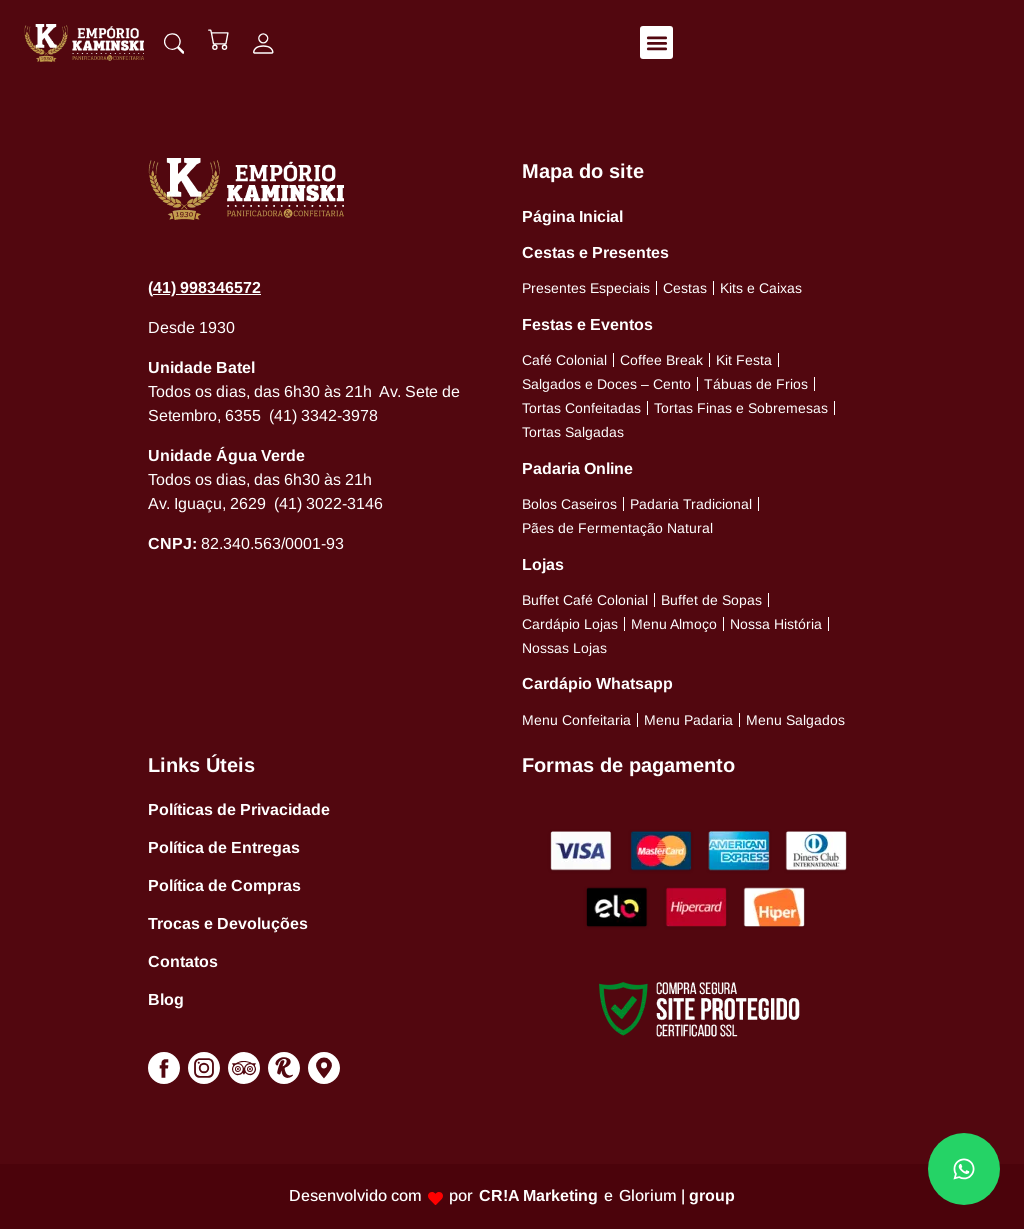 The width and height of the screenshot is (1024, 1229). What do you see at coordinates (569, 504) in the screenshot?
I see `Bolos Caseiros` at bounding box center [569, 504].